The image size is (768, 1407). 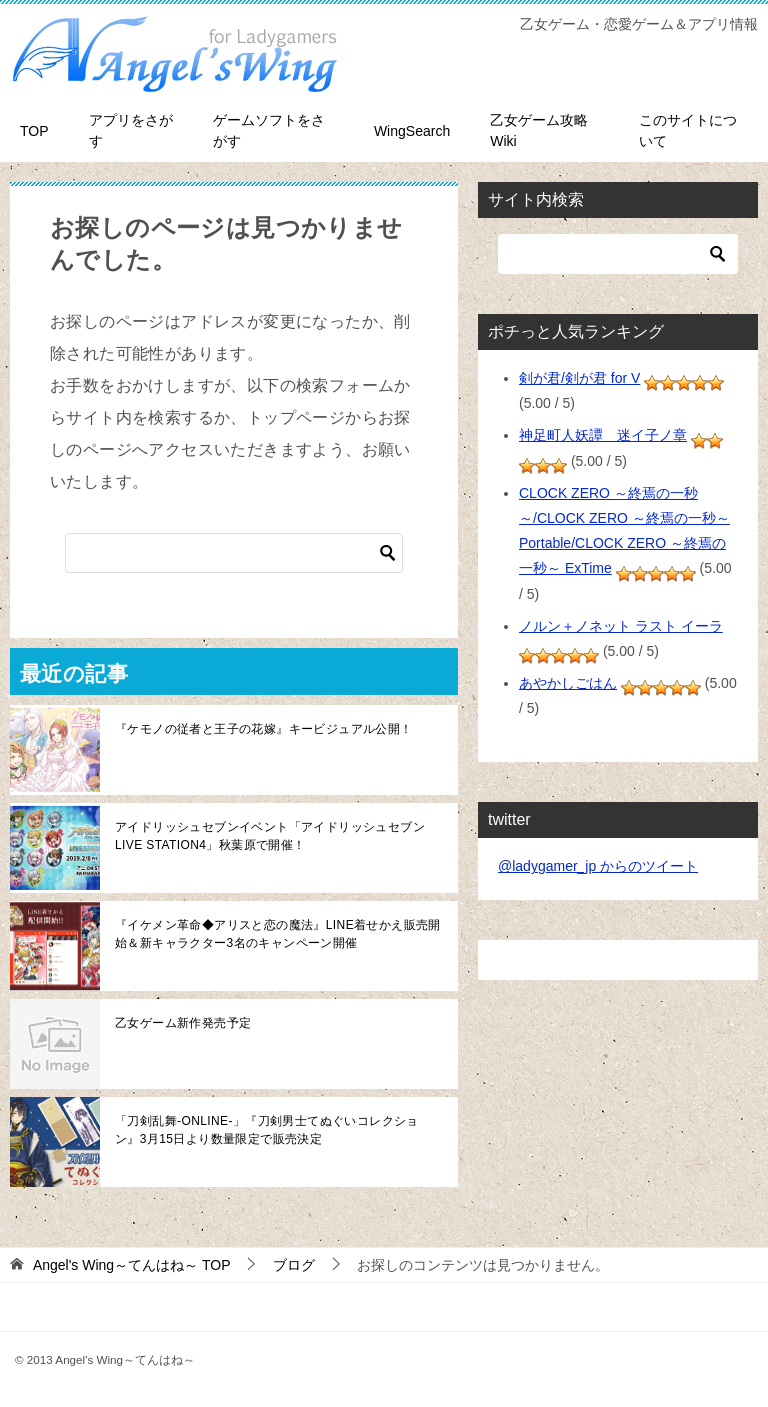 What do you see at coordinates (539, 130) in the screenshot?
I see `乙女ゲーム攻略Wiki` at bounding box center [539, 130].